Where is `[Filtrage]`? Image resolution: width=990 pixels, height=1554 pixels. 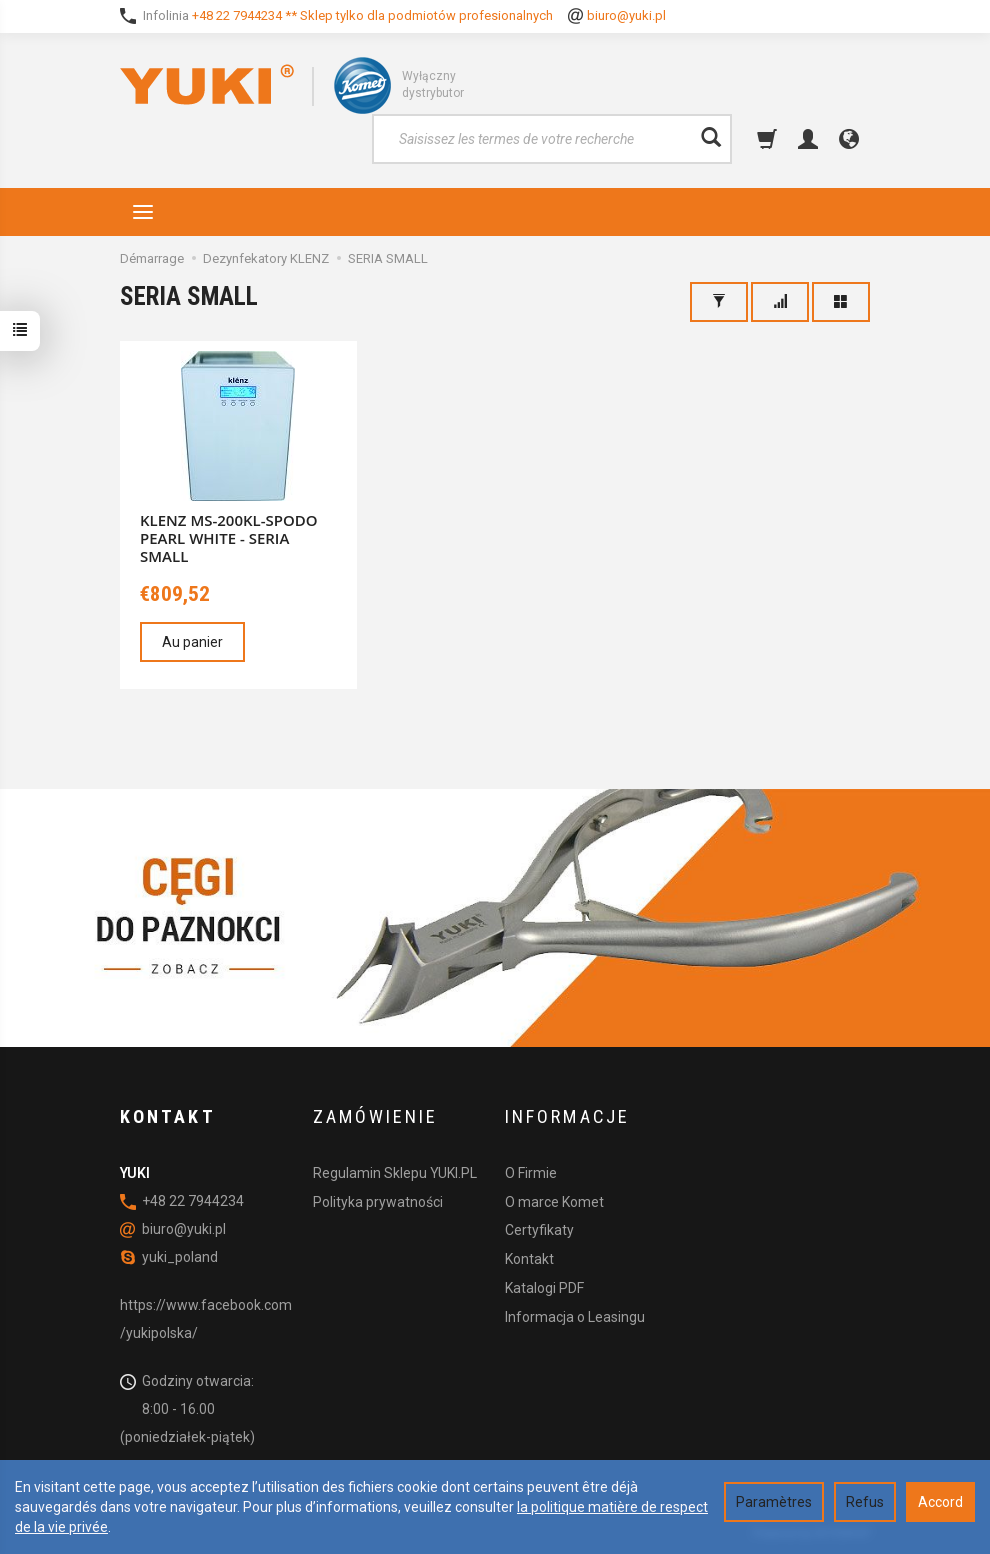 [Filtrage] is located at coordinates (719, 302).